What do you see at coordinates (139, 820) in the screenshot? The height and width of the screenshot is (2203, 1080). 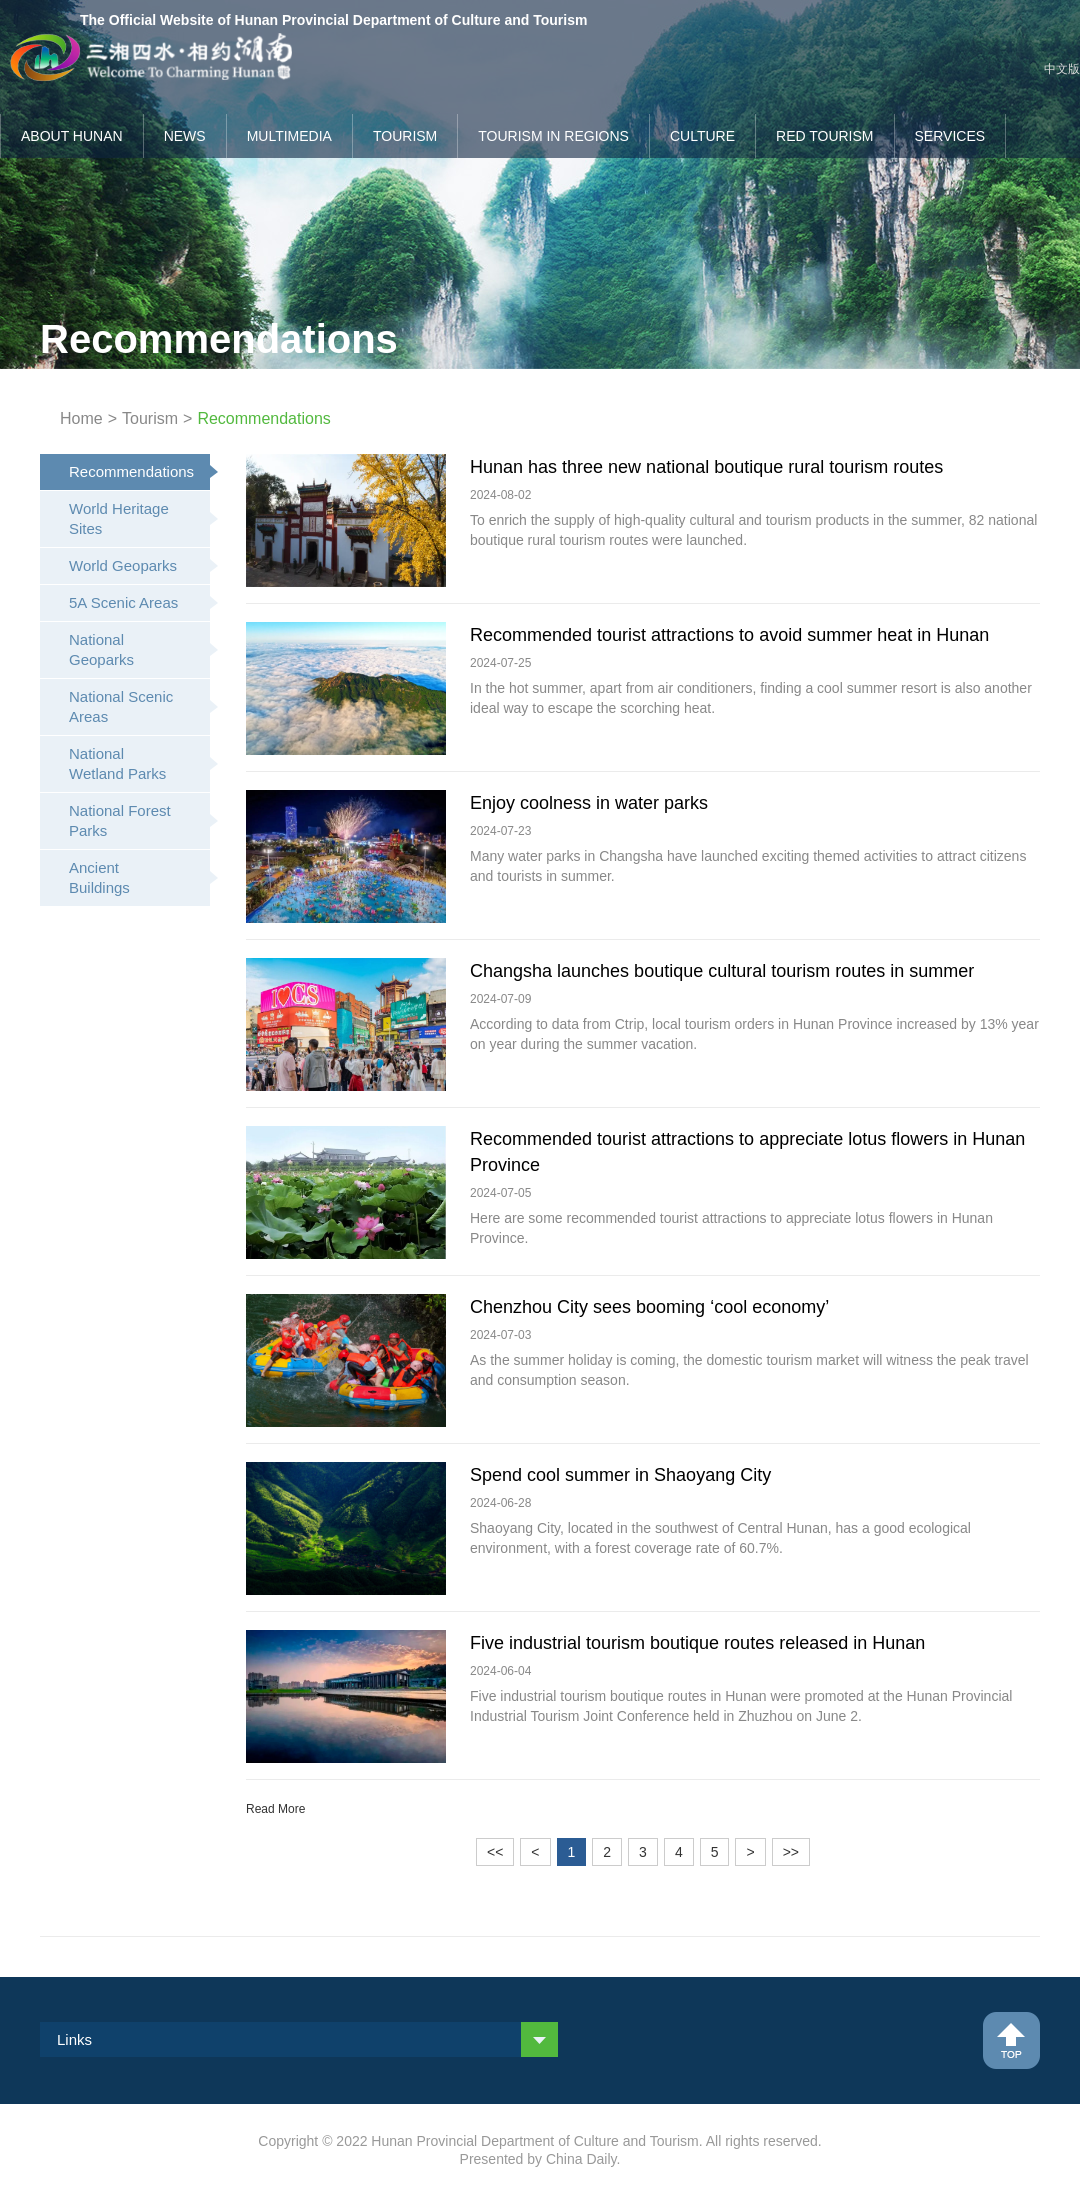 I see `National Forest Parks` at bounding box center [139, 820].